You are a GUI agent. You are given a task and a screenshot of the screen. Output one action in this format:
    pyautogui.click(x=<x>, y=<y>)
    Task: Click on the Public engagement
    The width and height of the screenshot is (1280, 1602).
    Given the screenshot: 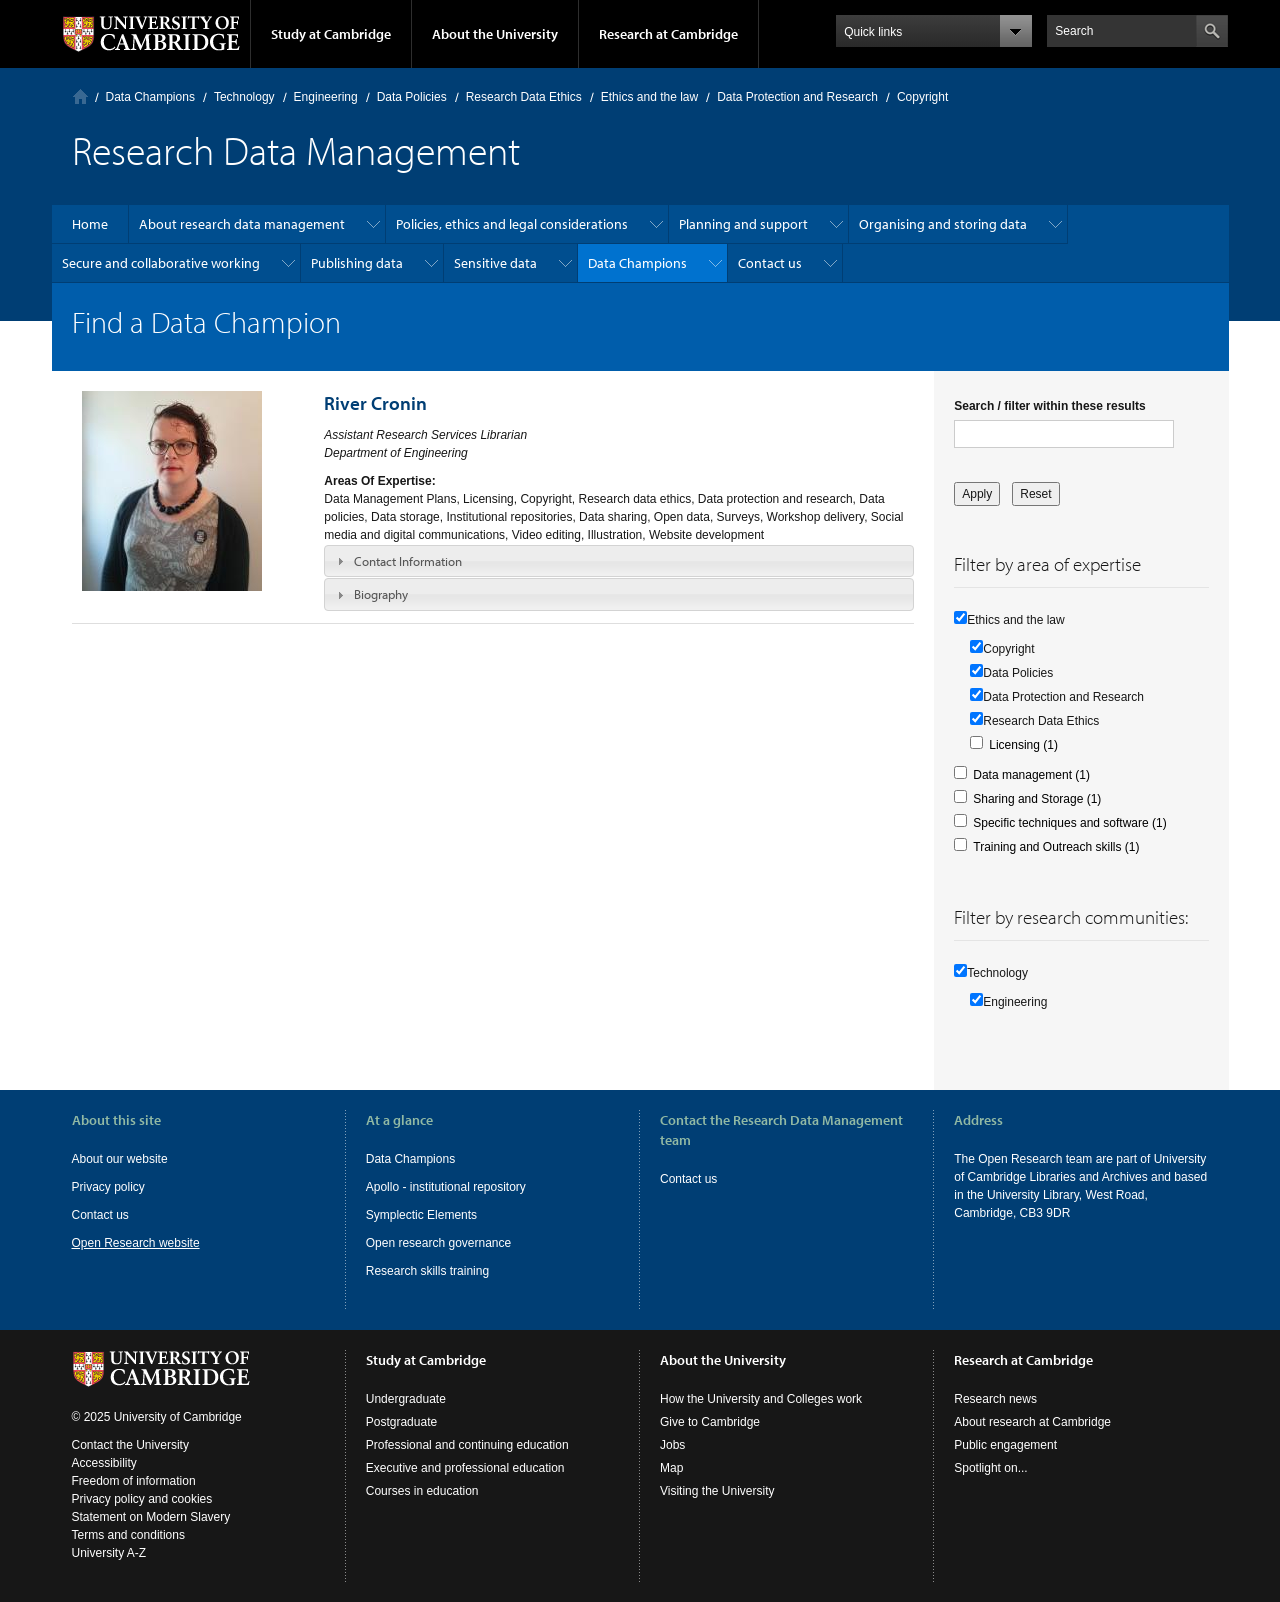 What is the action you would take?
    pyautogui.click(x=1005, y=1445)
    